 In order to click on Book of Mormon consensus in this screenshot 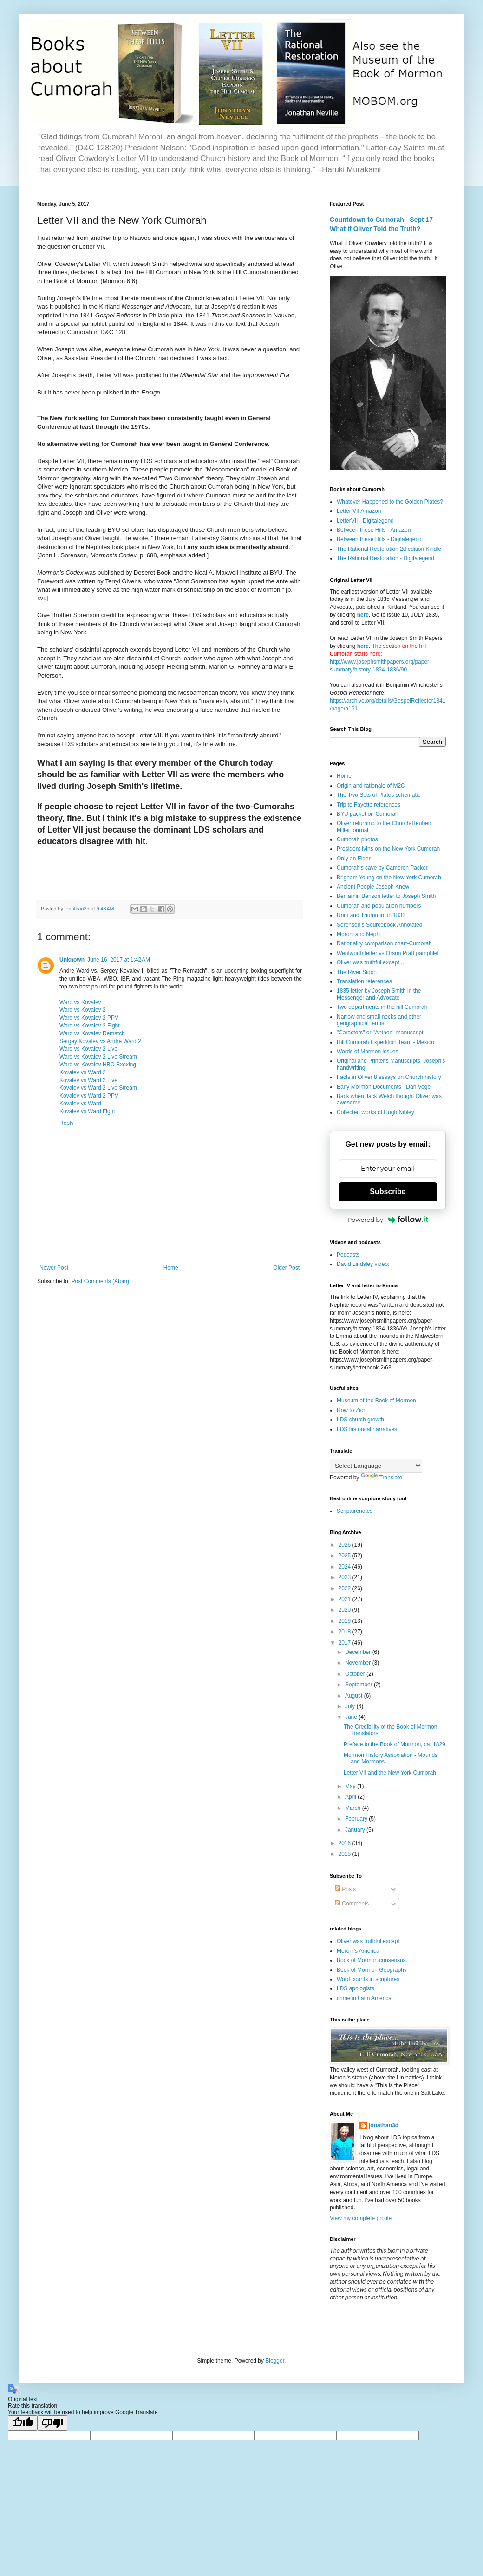, I will do `click(371, 1960)`.